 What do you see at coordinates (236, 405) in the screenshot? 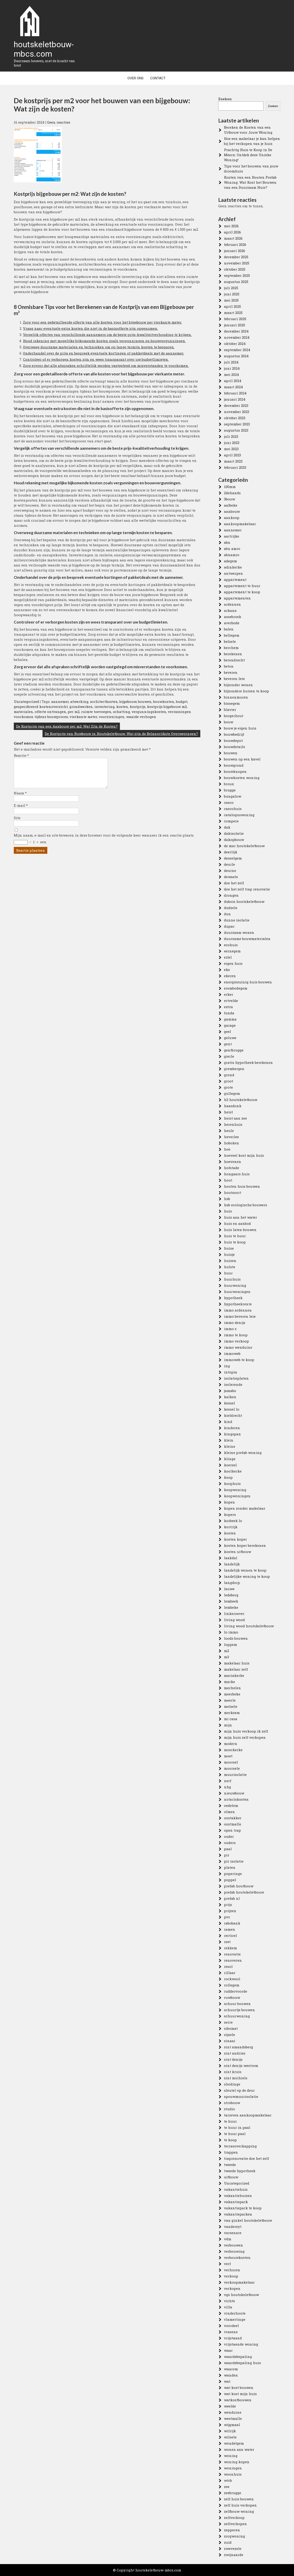
I see `december 2023` at bounding box center [236, 405].